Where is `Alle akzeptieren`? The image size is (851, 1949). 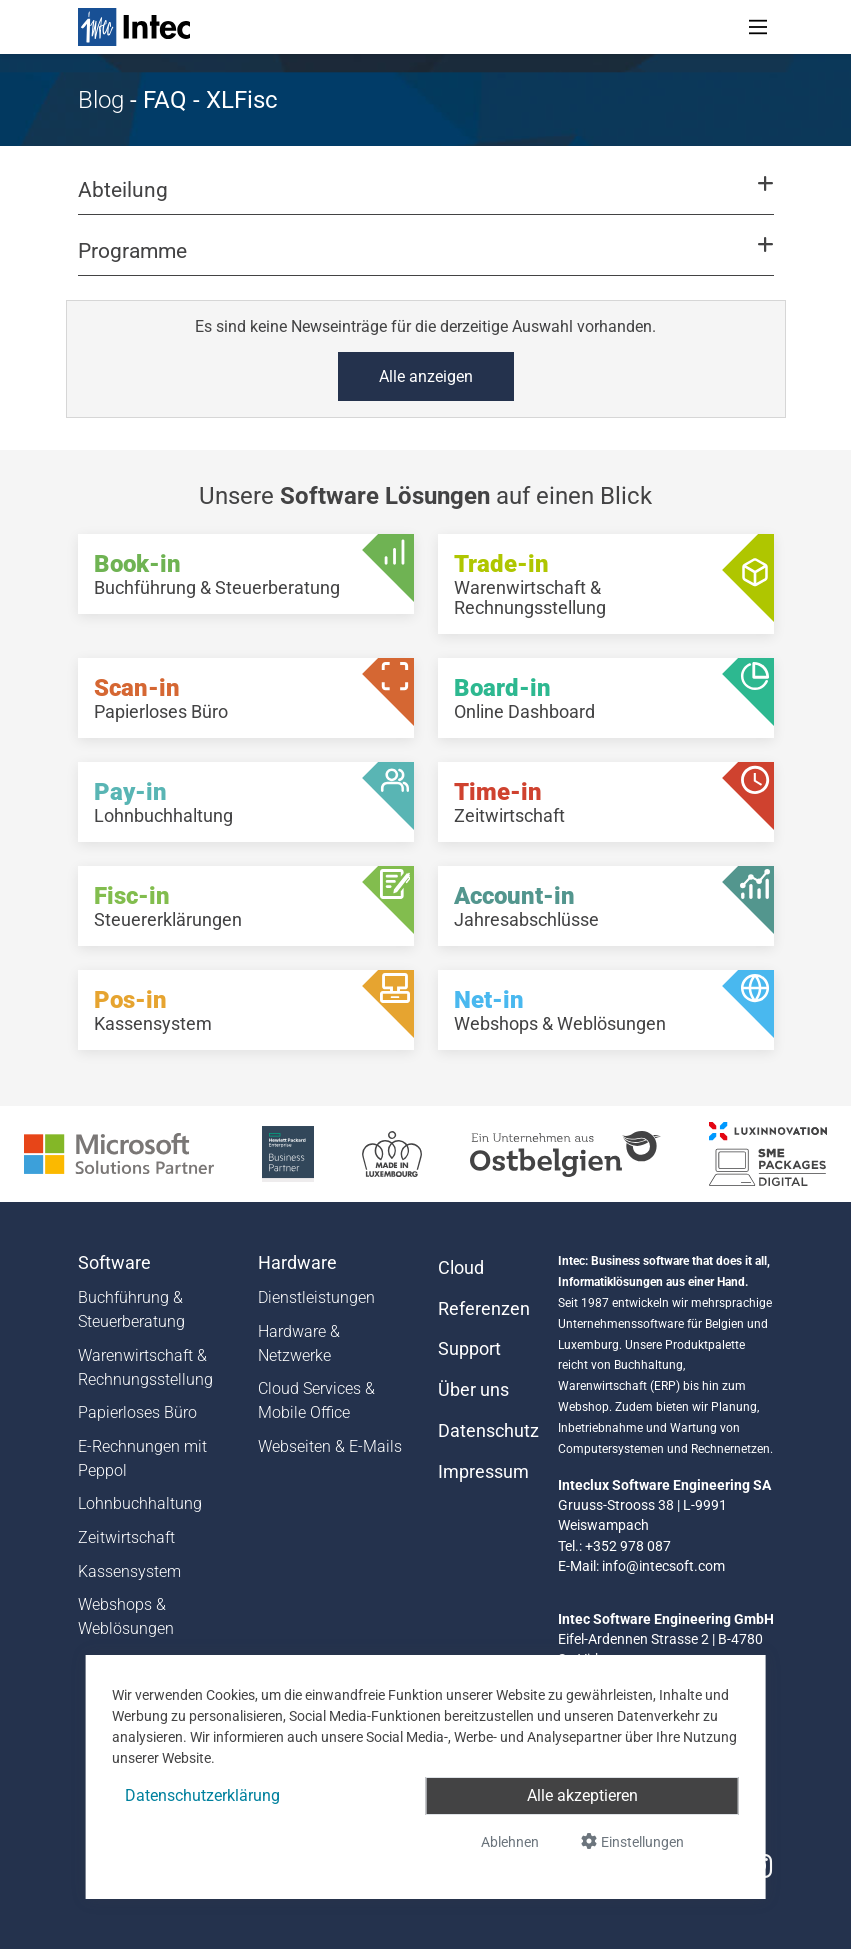 Alle akzeptieren is located at coordinates (582, 1795).